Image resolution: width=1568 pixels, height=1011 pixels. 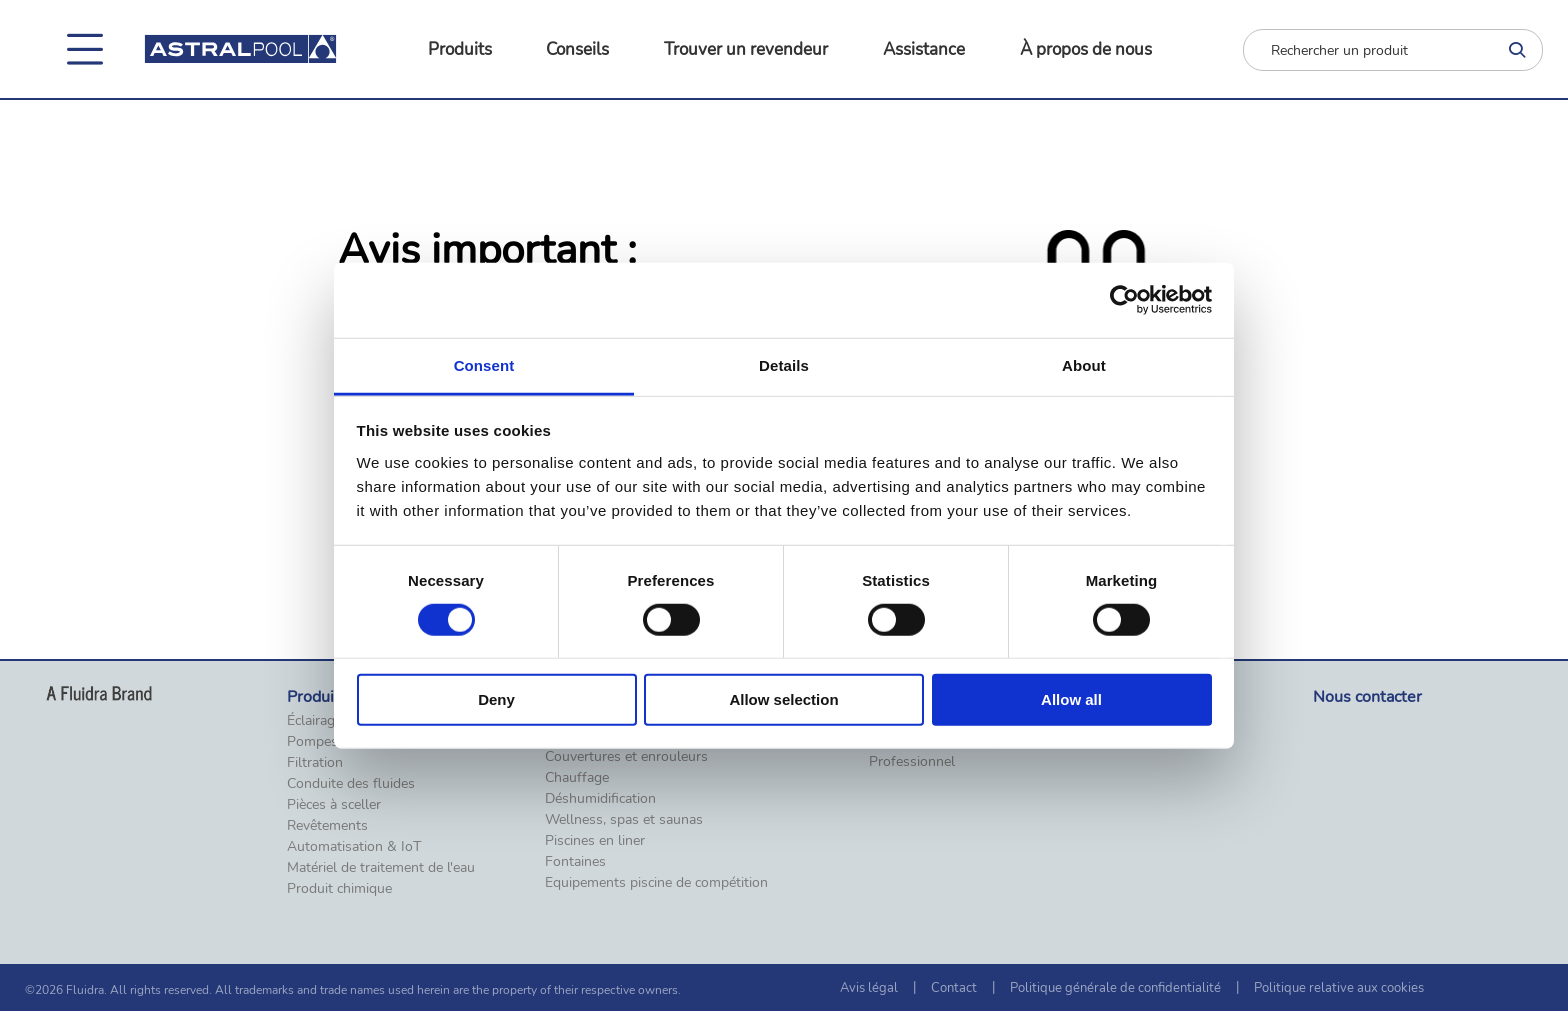 What do you see at coordinates (656, 883) in the screenshot?
I see `Equipements piscine de compétition` at bounding box center [656, 883].